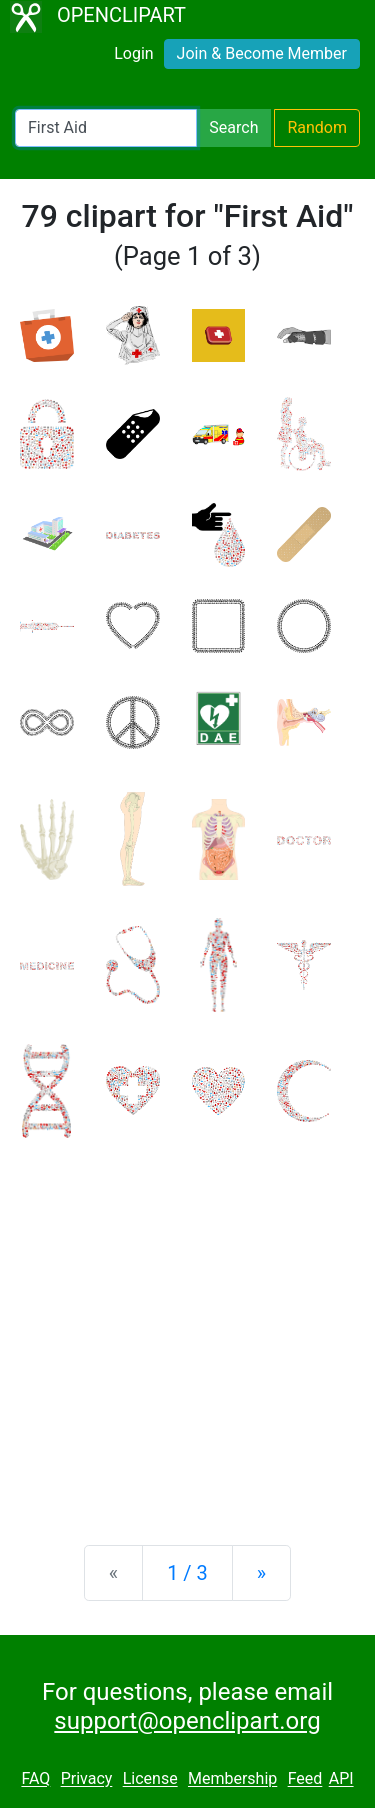 This screenshot has height=1808, width=375. I want to click on License, so click(150, 1779).